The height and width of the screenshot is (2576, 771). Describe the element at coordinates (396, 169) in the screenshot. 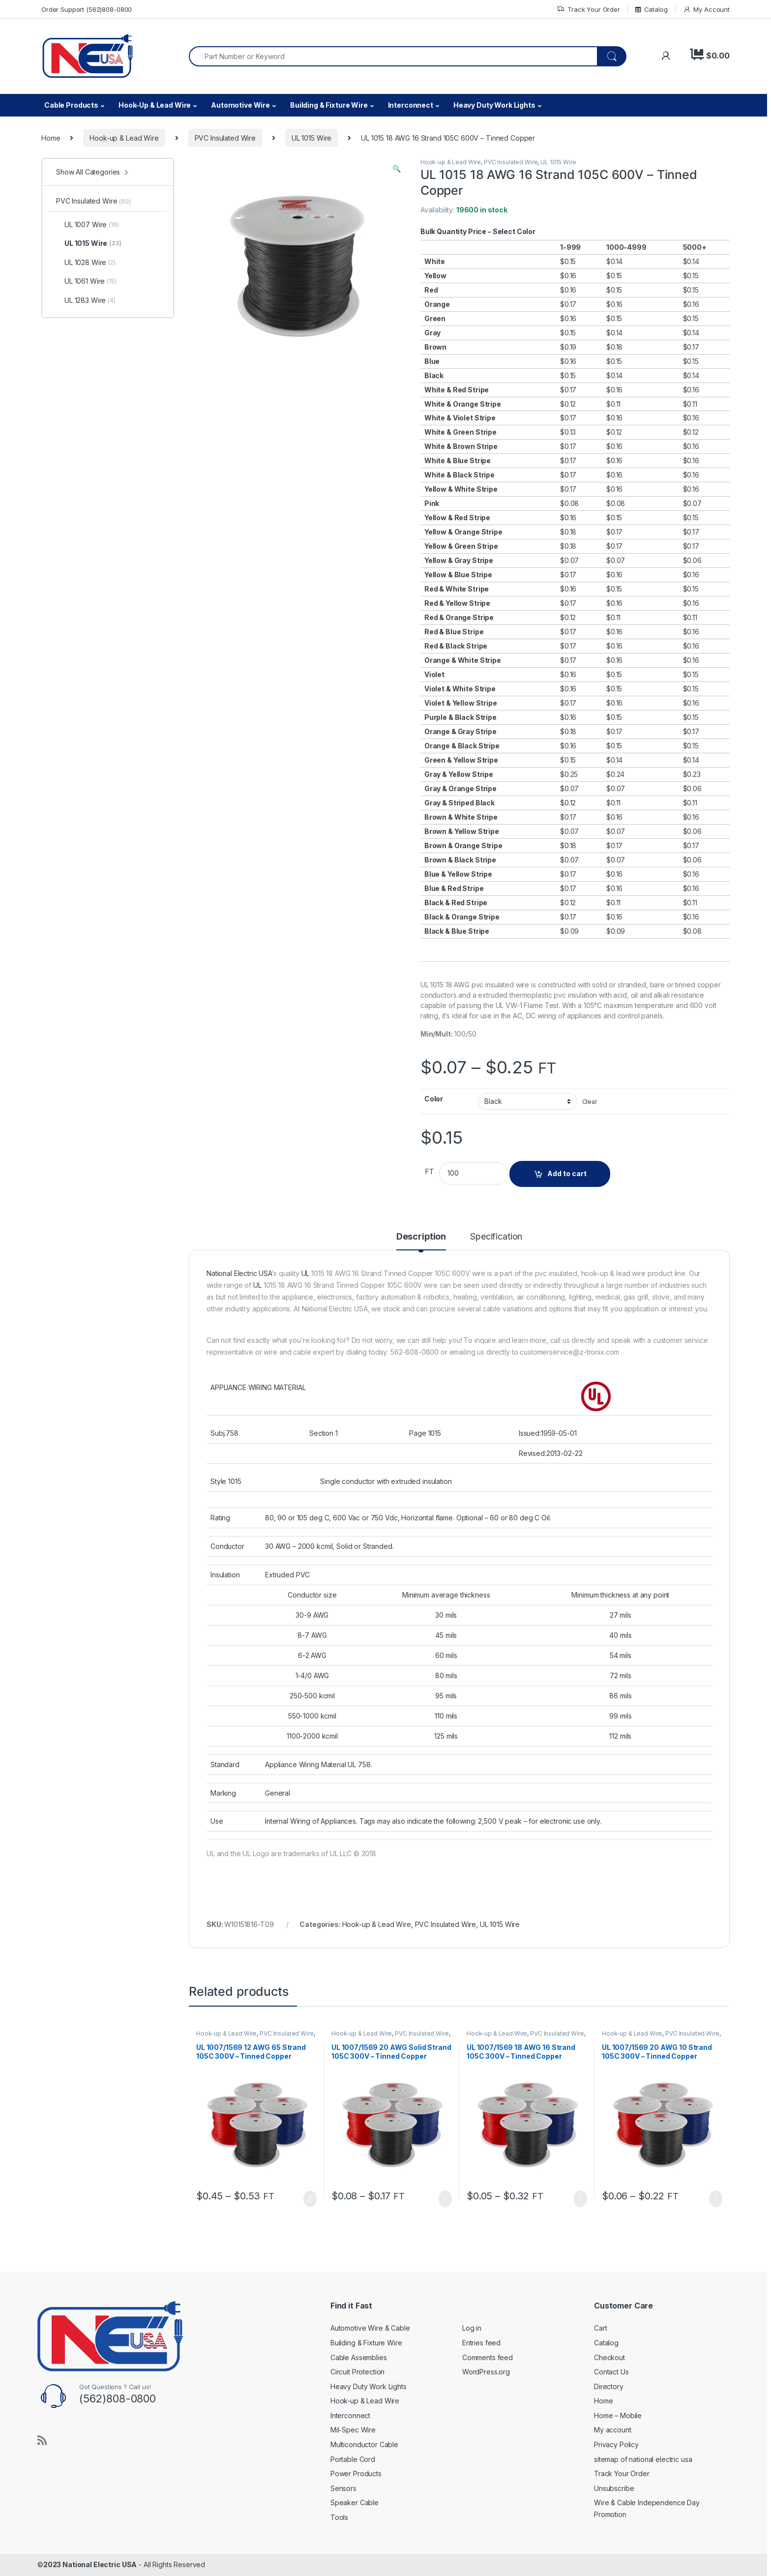

I see `[button]` at that location.